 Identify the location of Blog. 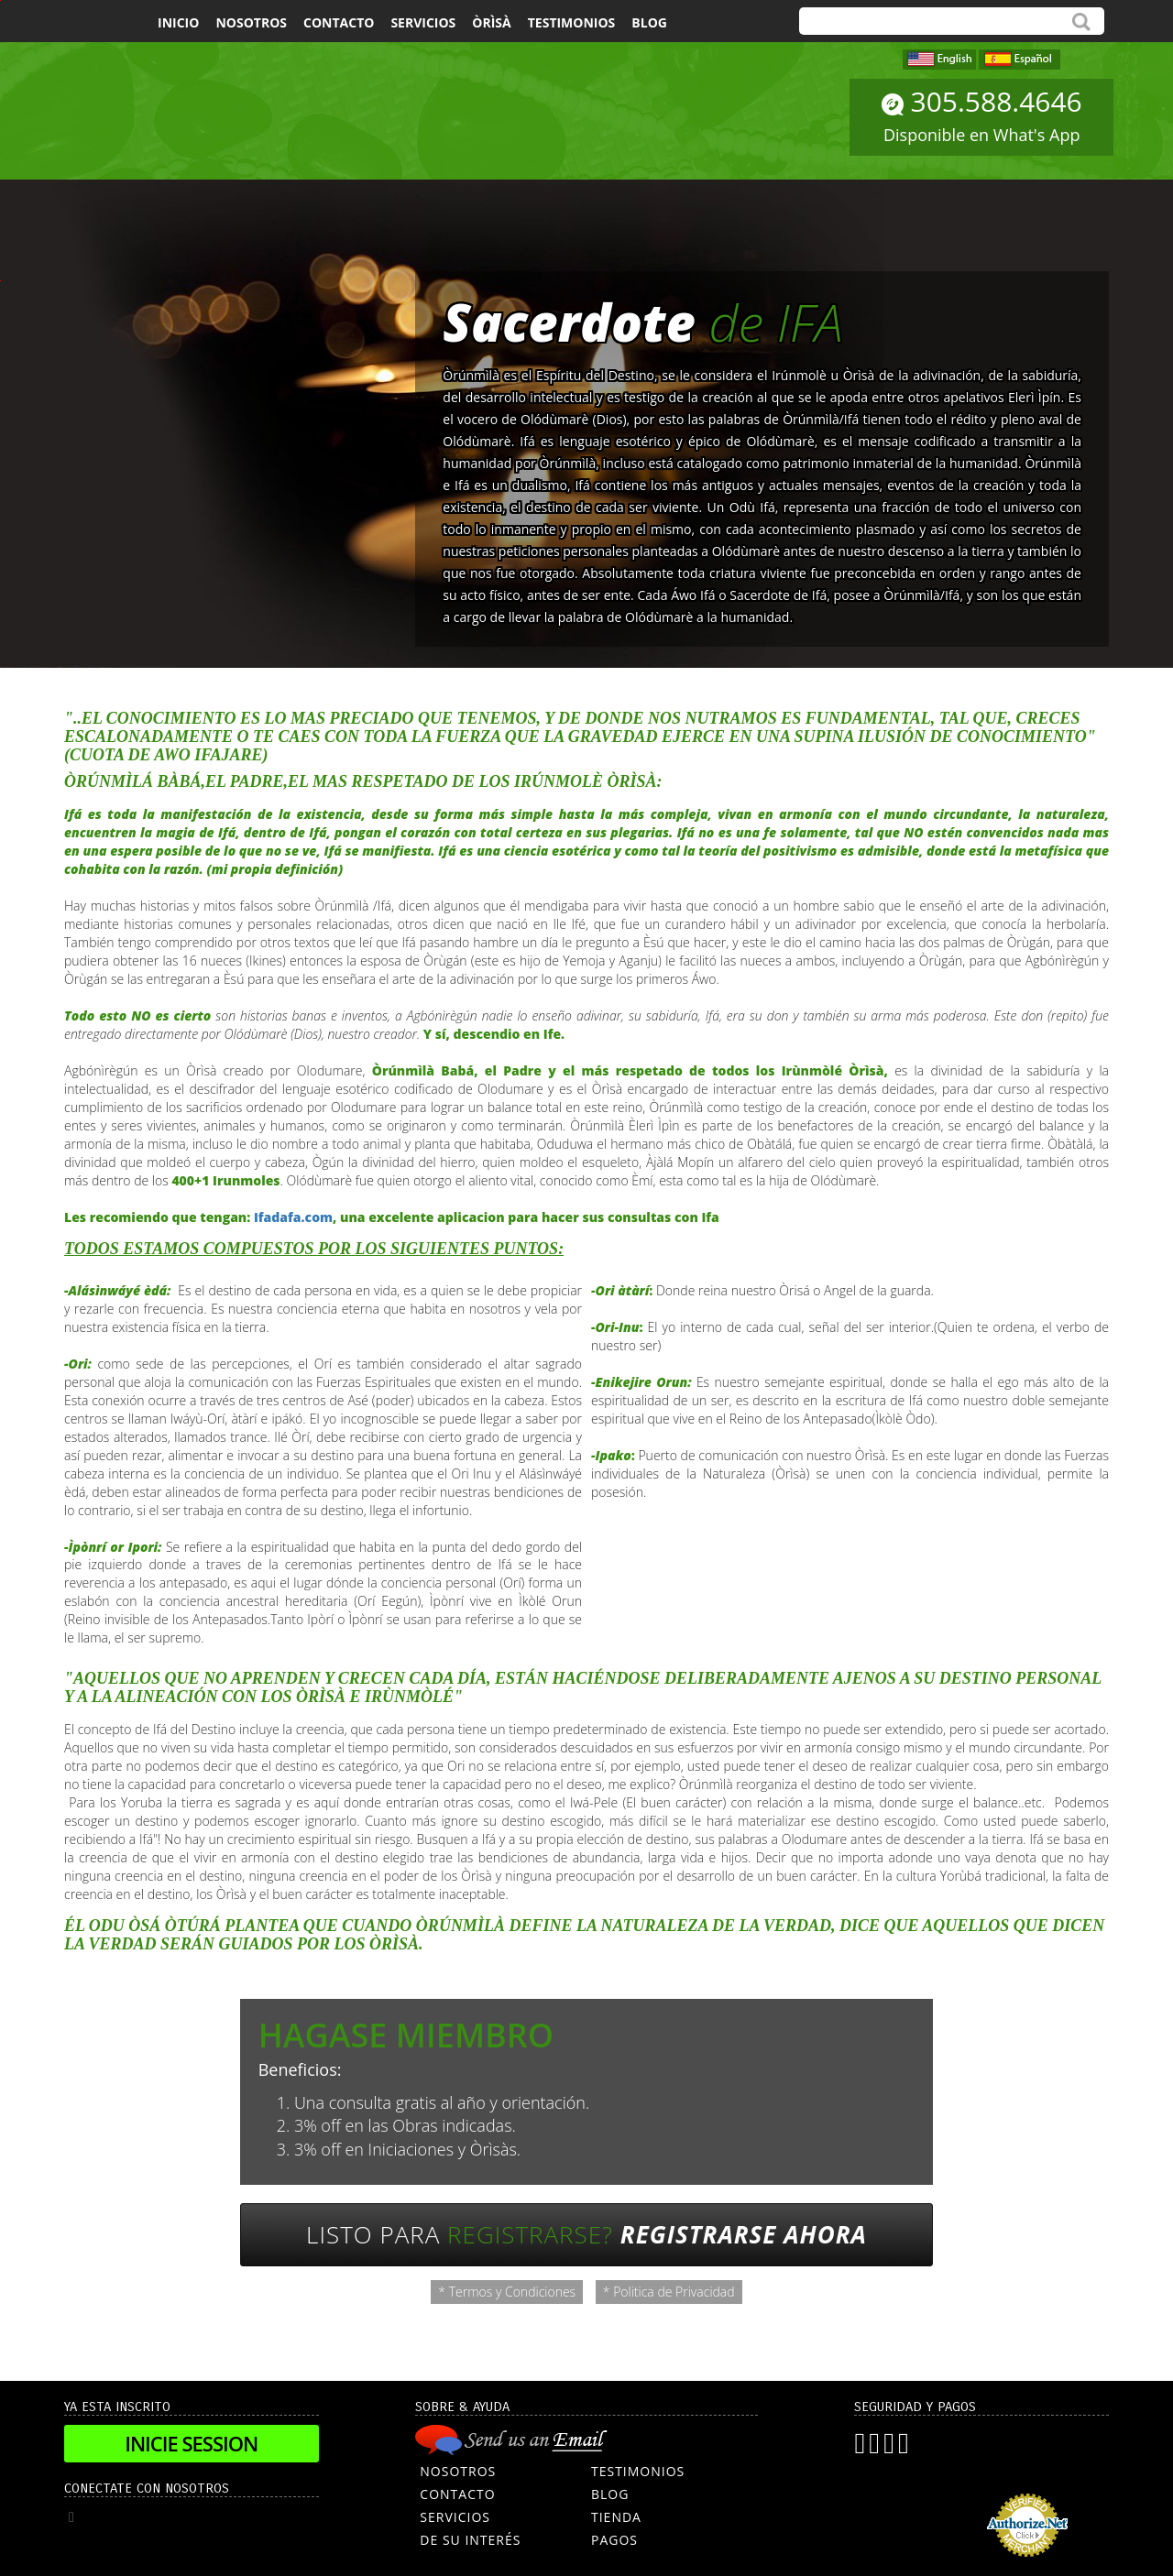
(649, 22).